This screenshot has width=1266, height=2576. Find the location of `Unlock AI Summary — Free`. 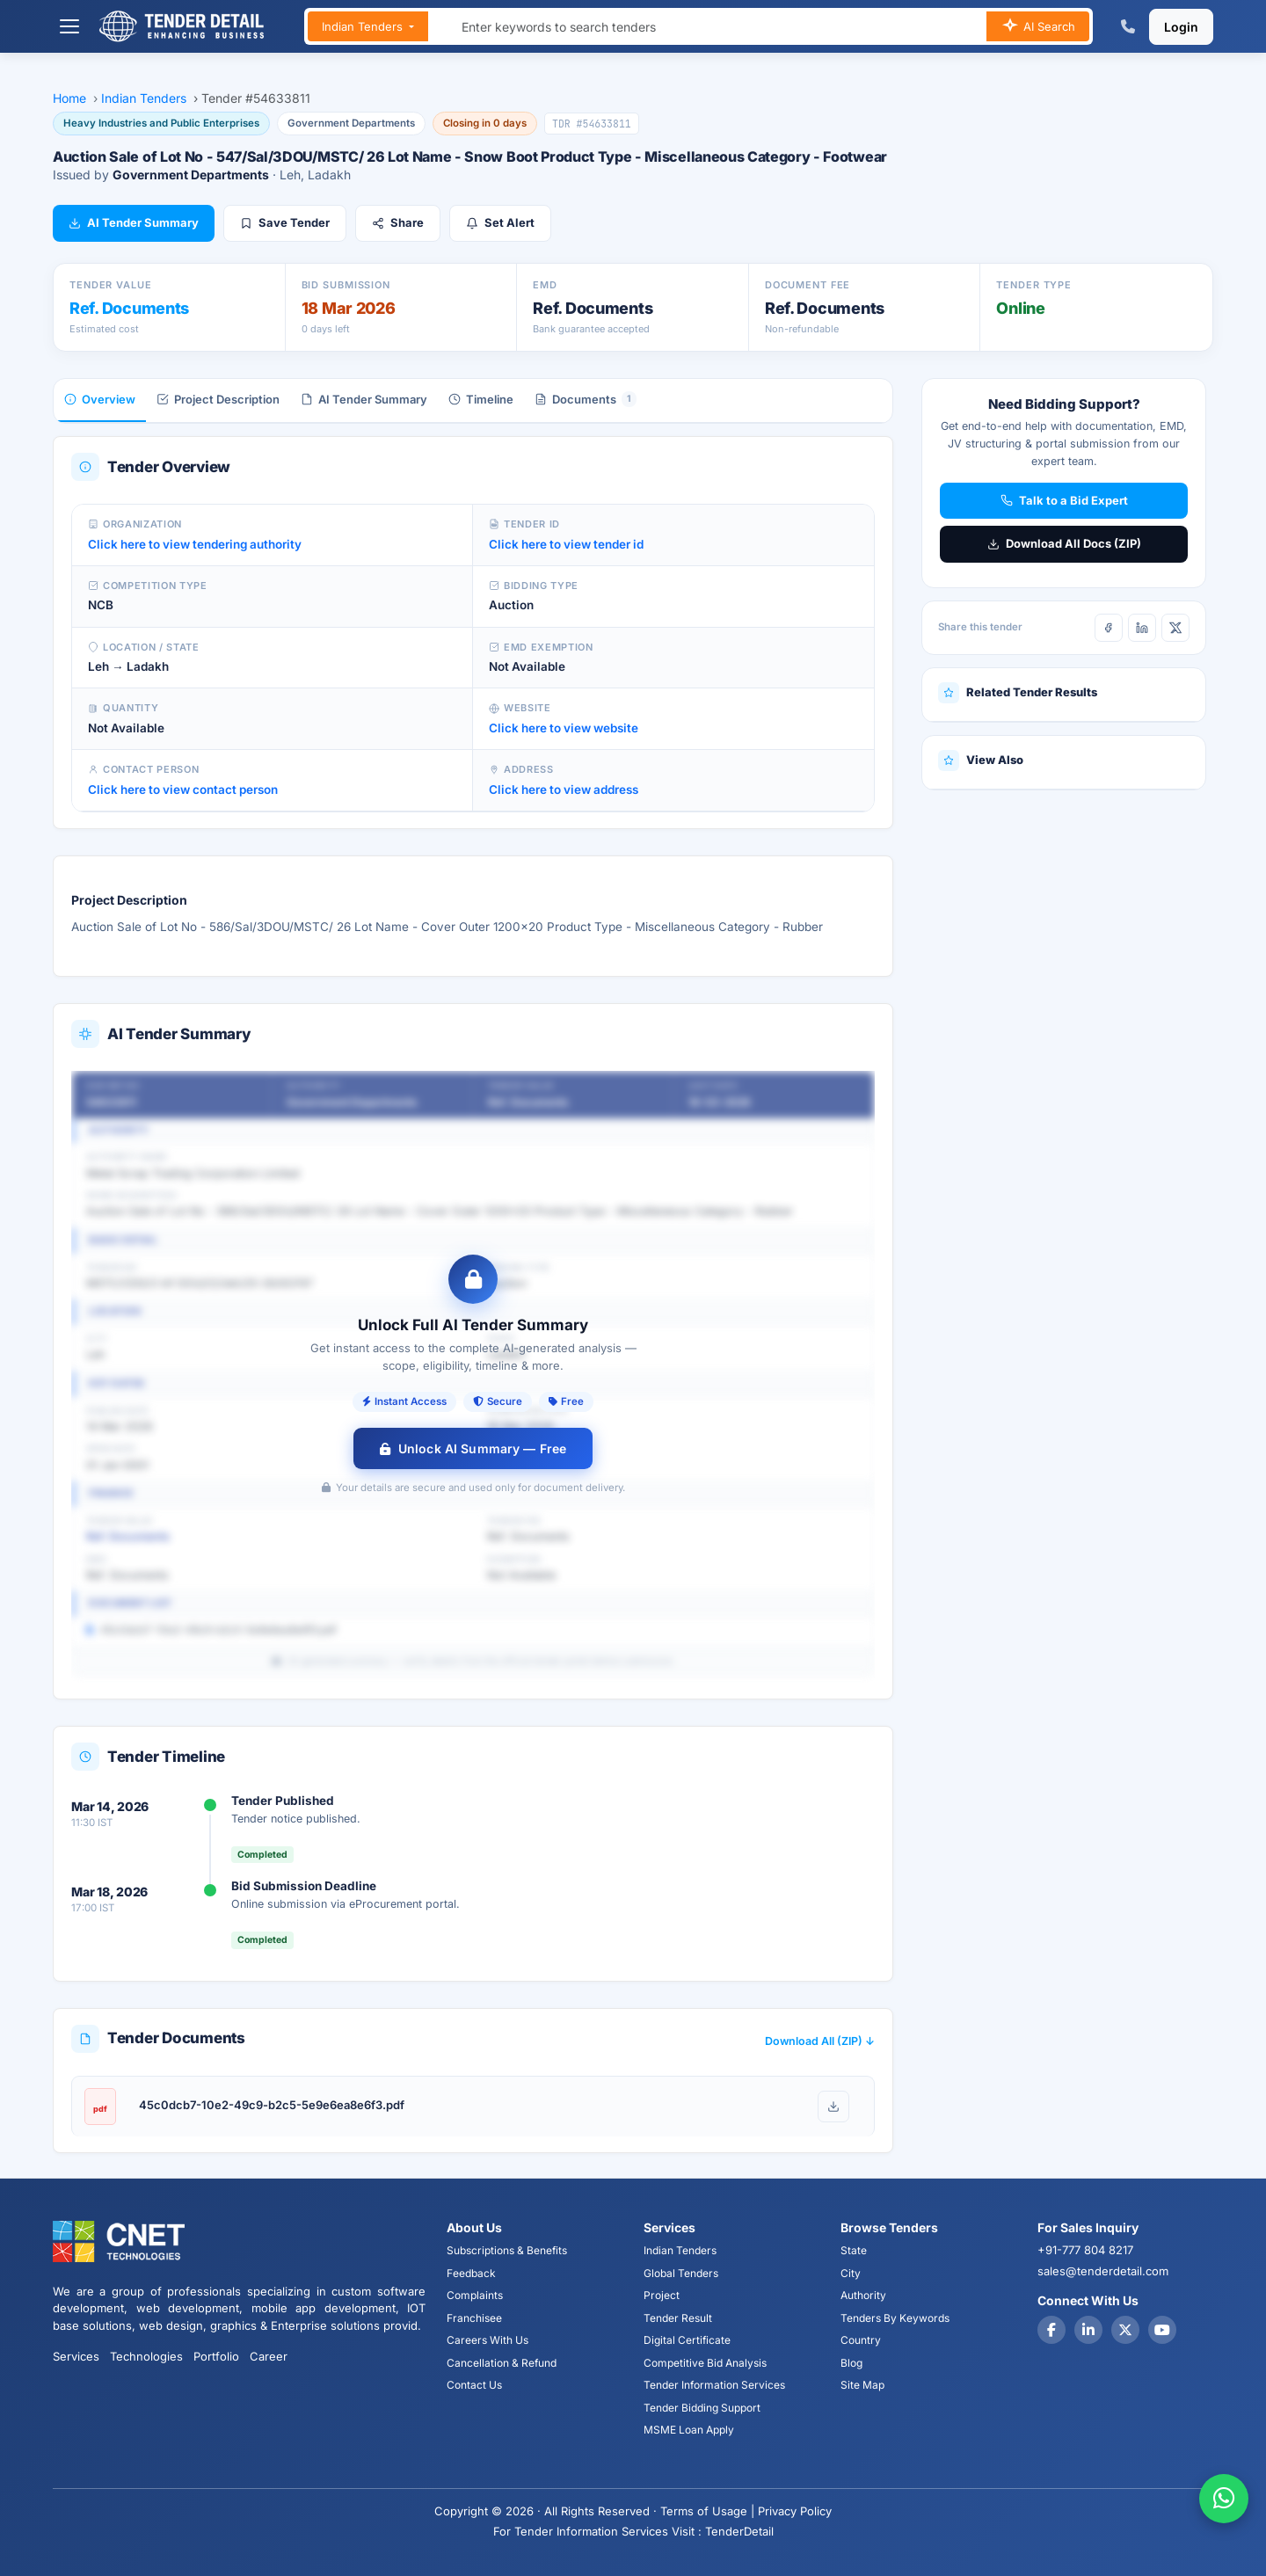

Unlock AI Summary — Free is located at coordinates (473, 1448).